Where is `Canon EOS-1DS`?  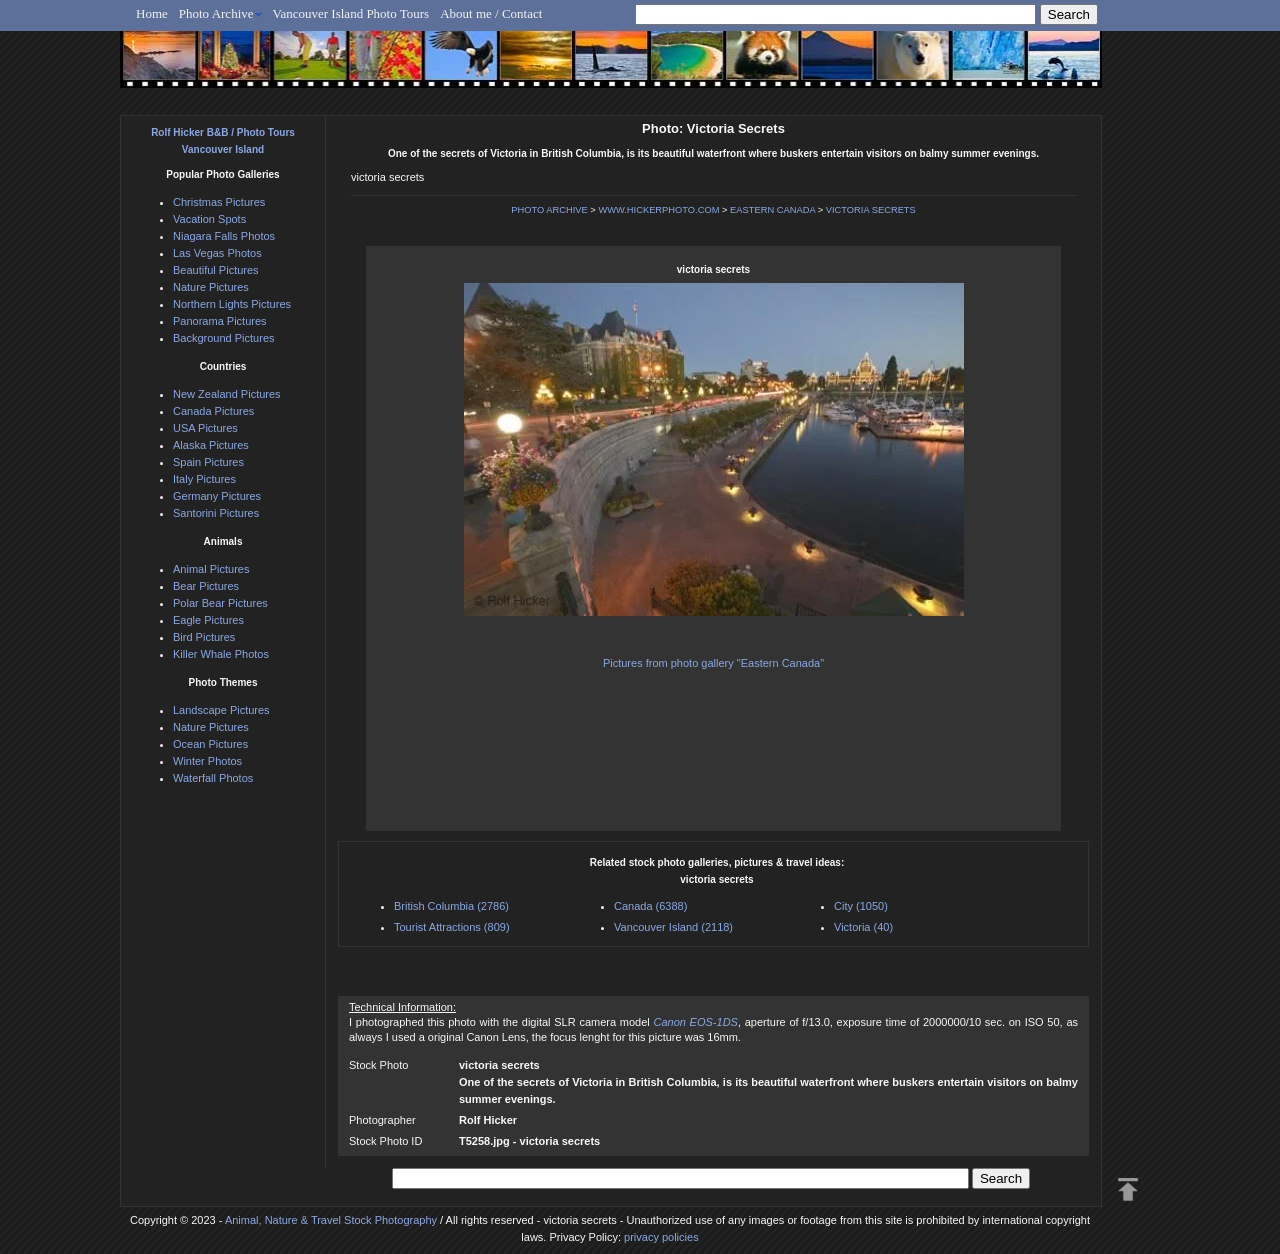 Canon EOS-1DS is located at coordinates (695, 1022).